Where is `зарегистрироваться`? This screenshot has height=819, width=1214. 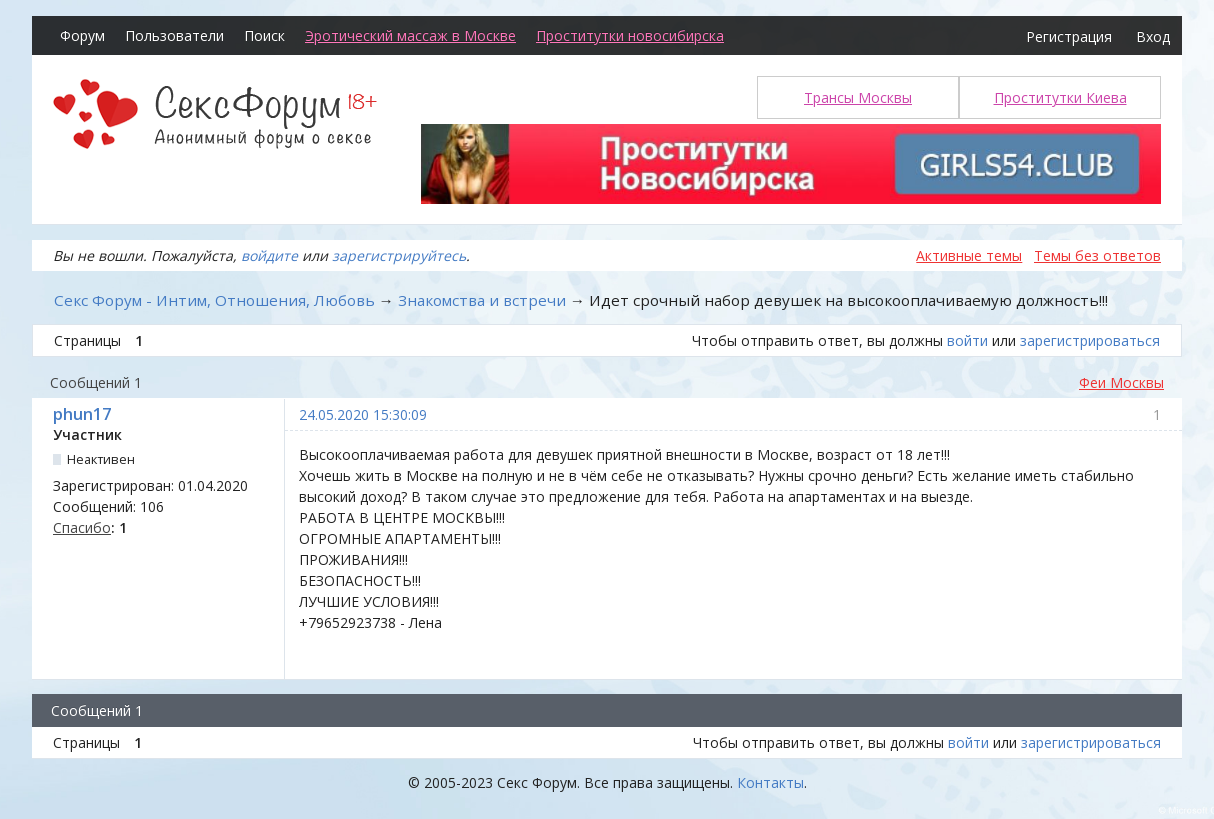
зарегистрироваться is located at coordinates (1090, 340).